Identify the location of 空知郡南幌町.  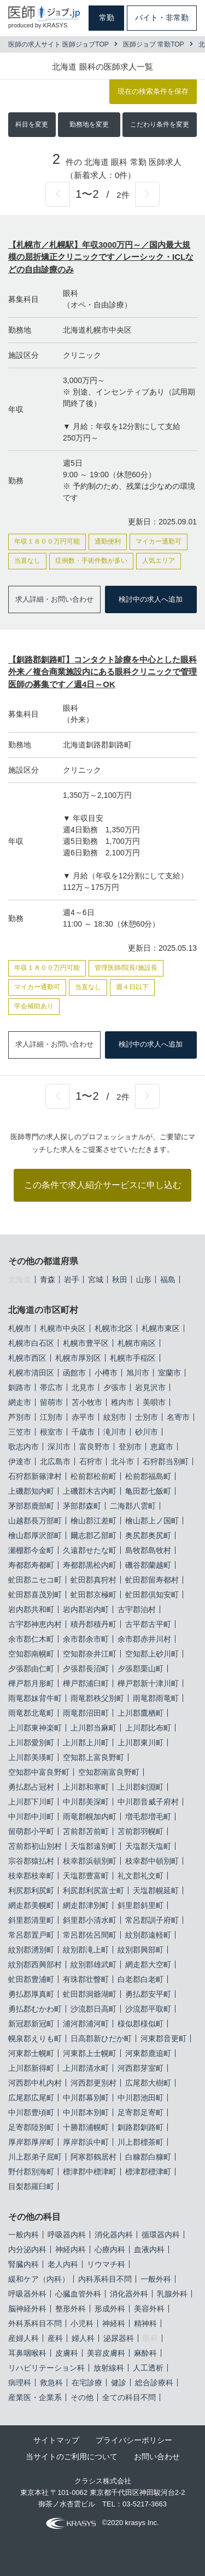
(31, 1653).